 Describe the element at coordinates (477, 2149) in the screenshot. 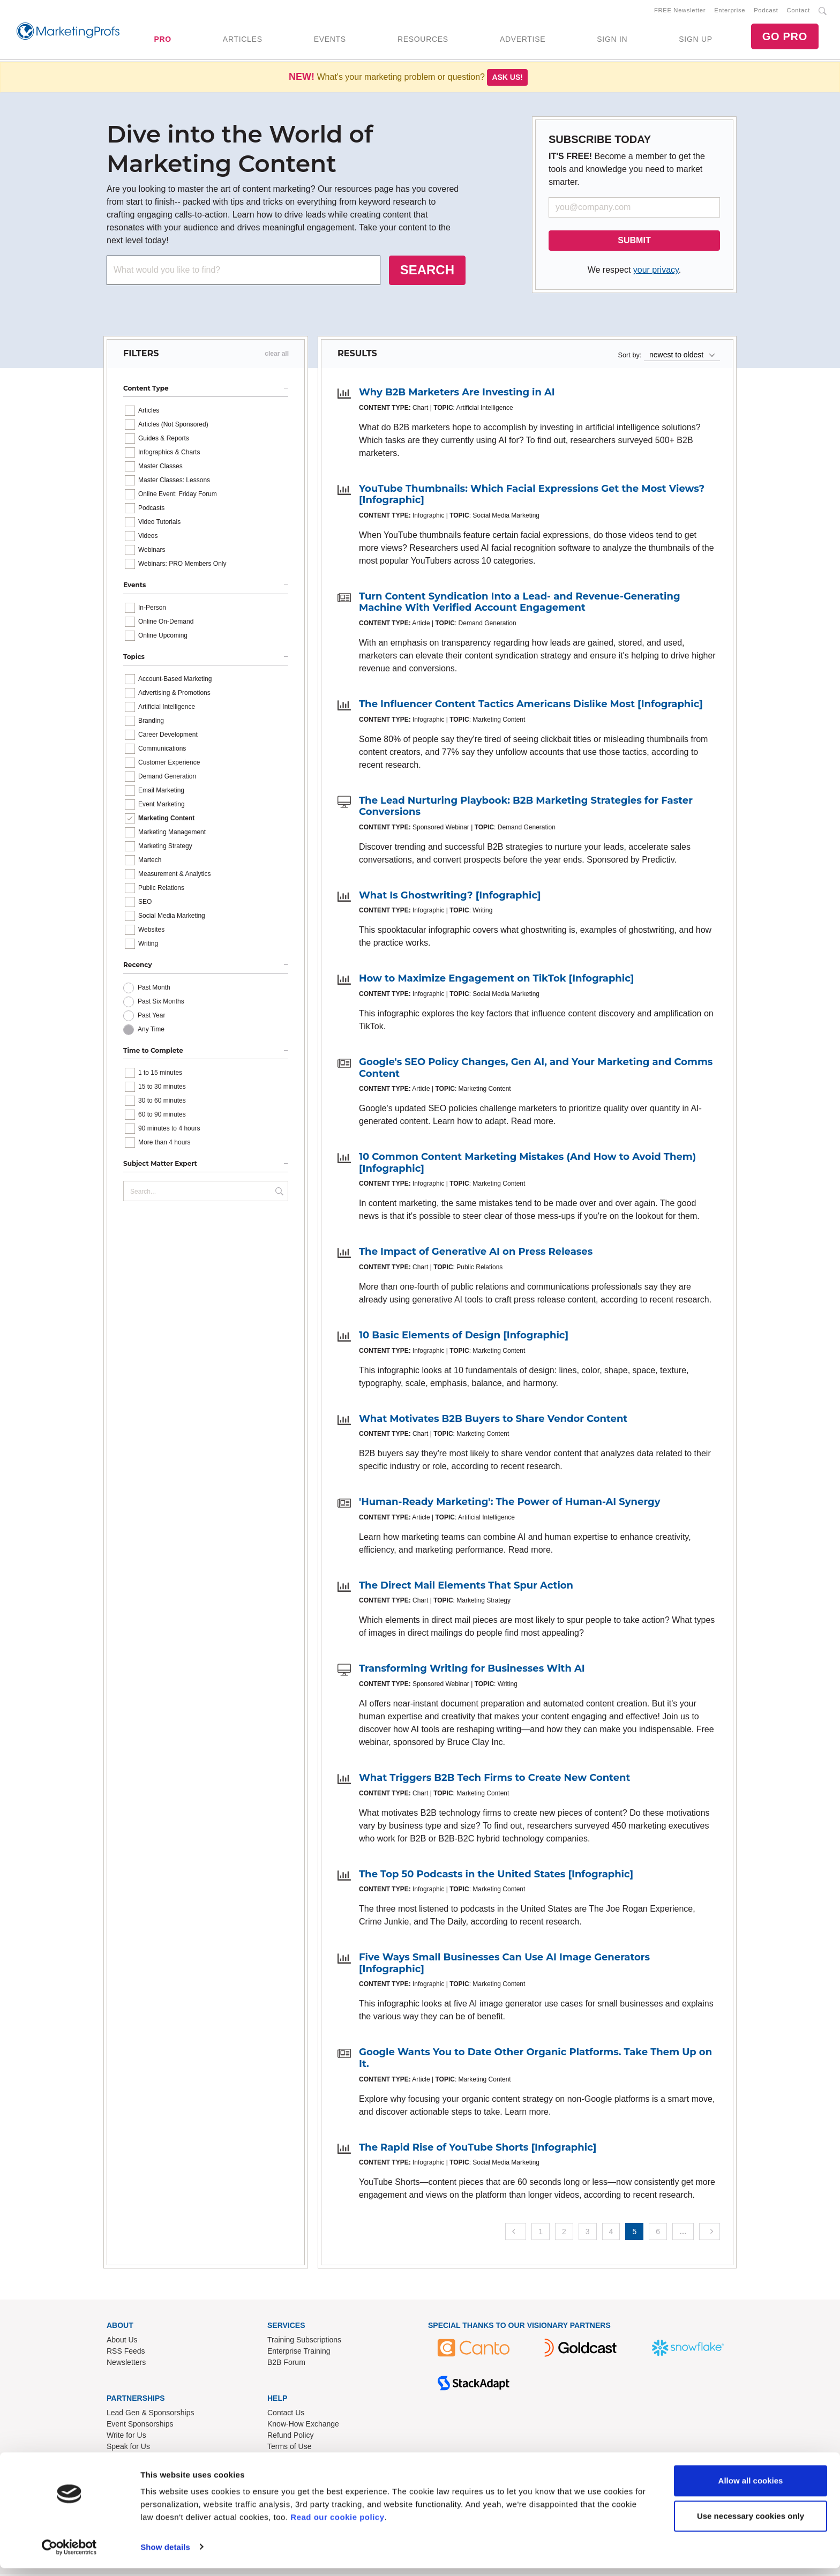

I see `The Rapid Rise of YouTube Shorts [Infographic]` at that location.